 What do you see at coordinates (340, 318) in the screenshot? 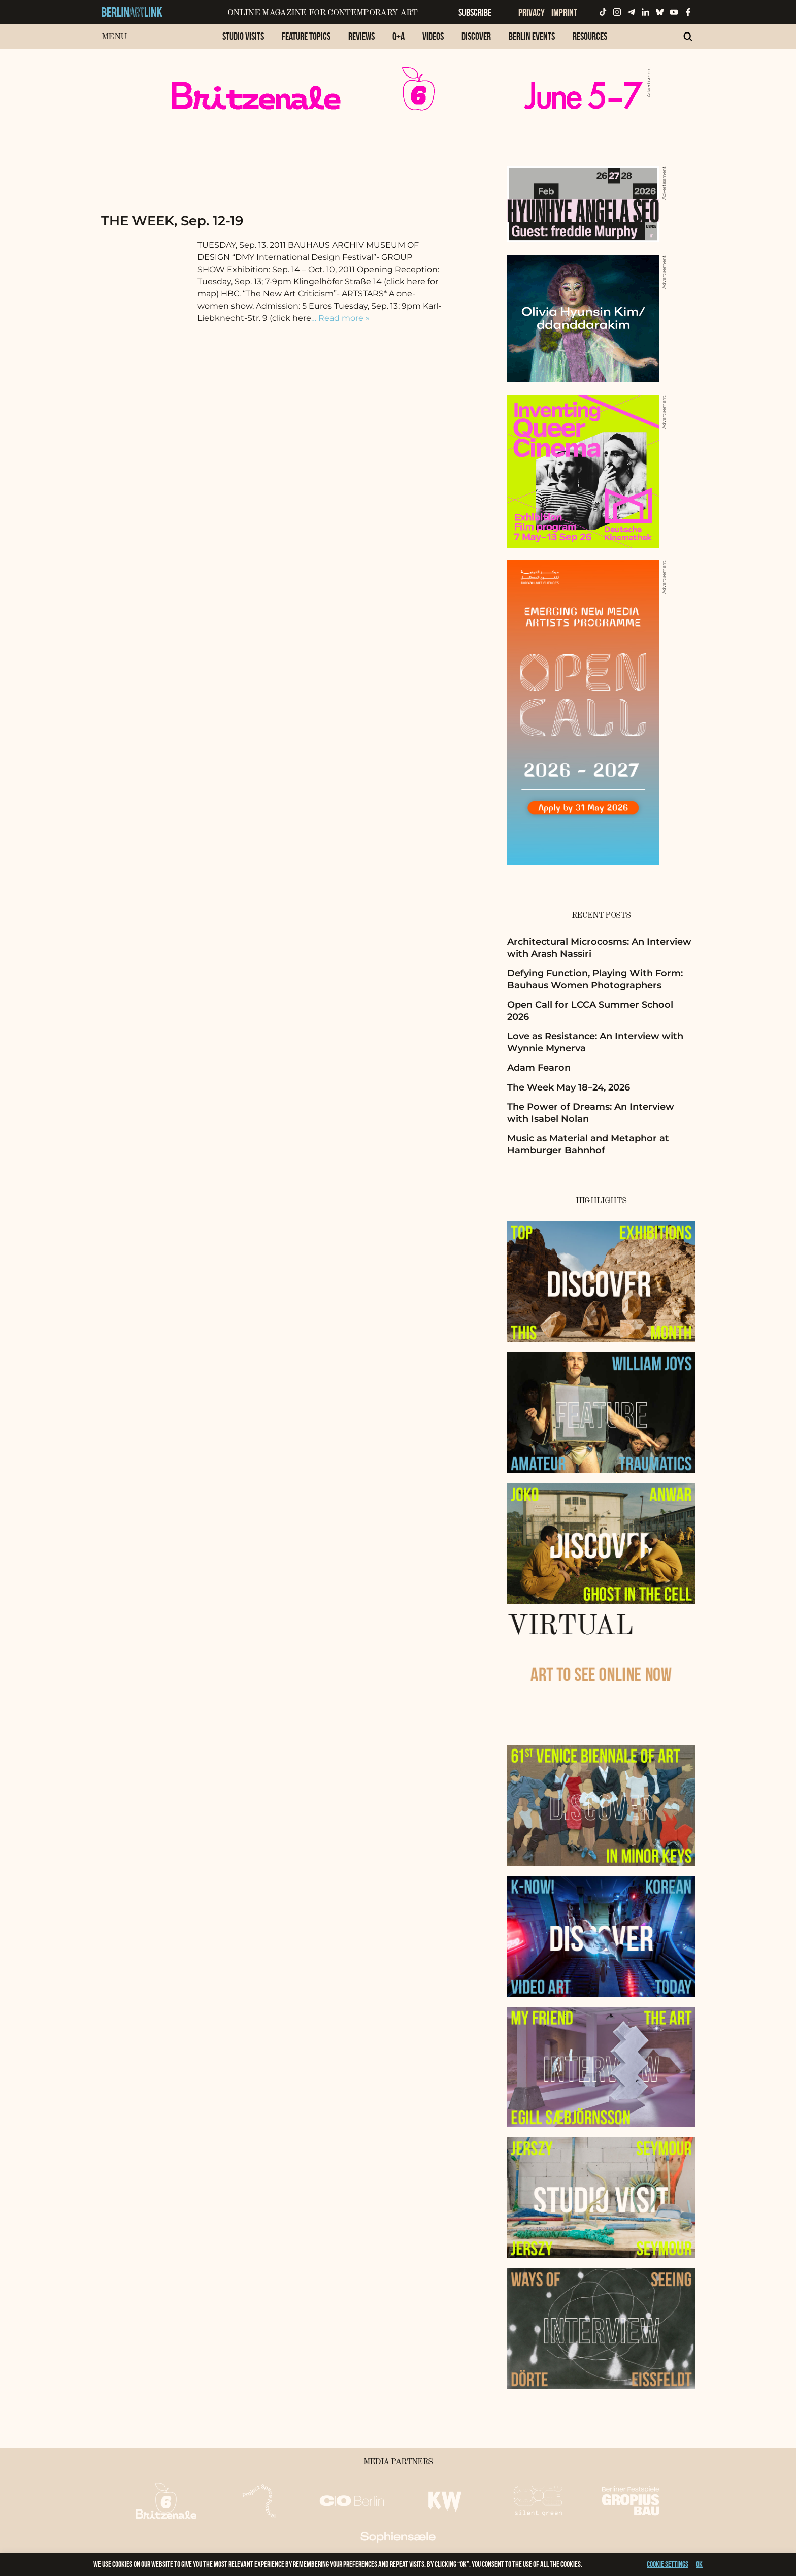
I see `… Read more »` at bounding box center [340, 318].